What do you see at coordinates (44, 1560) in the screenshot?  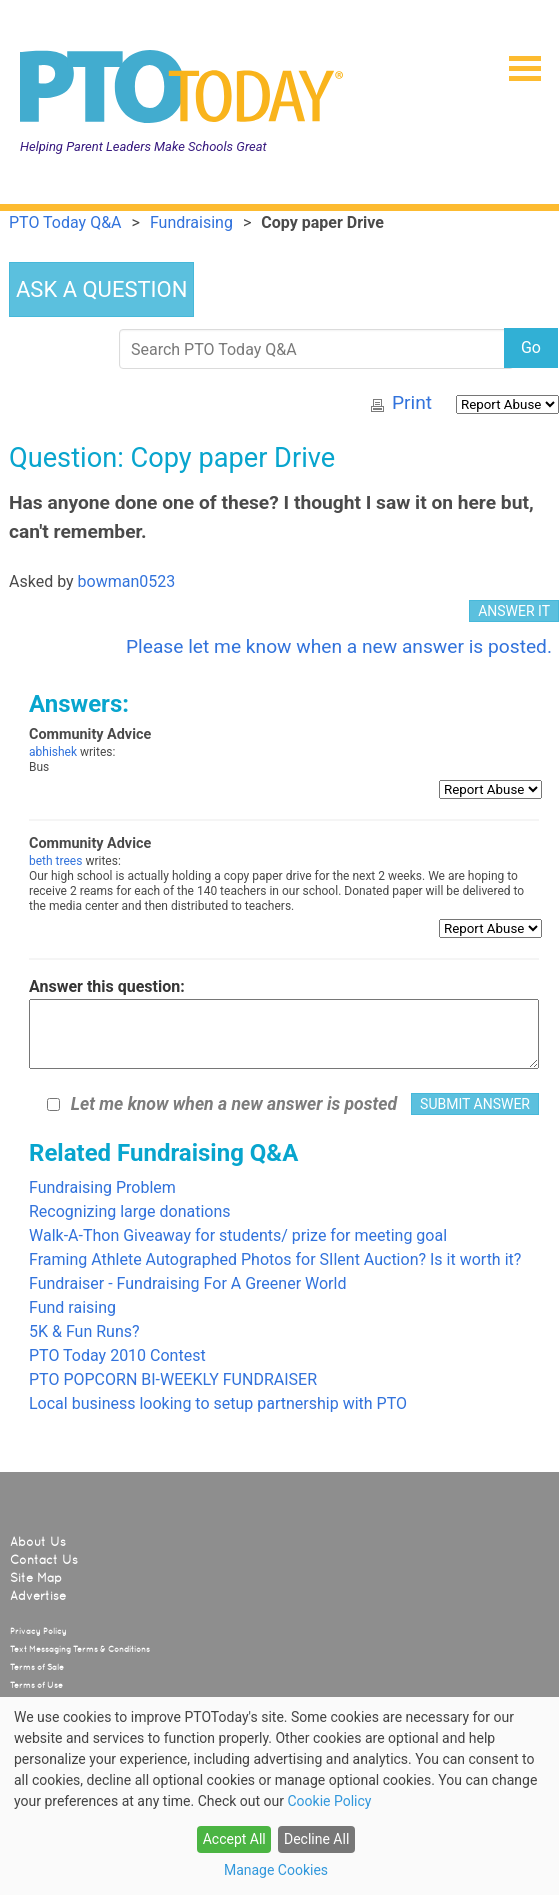 I see `Contact Us` at bounding box center [44, 1560].